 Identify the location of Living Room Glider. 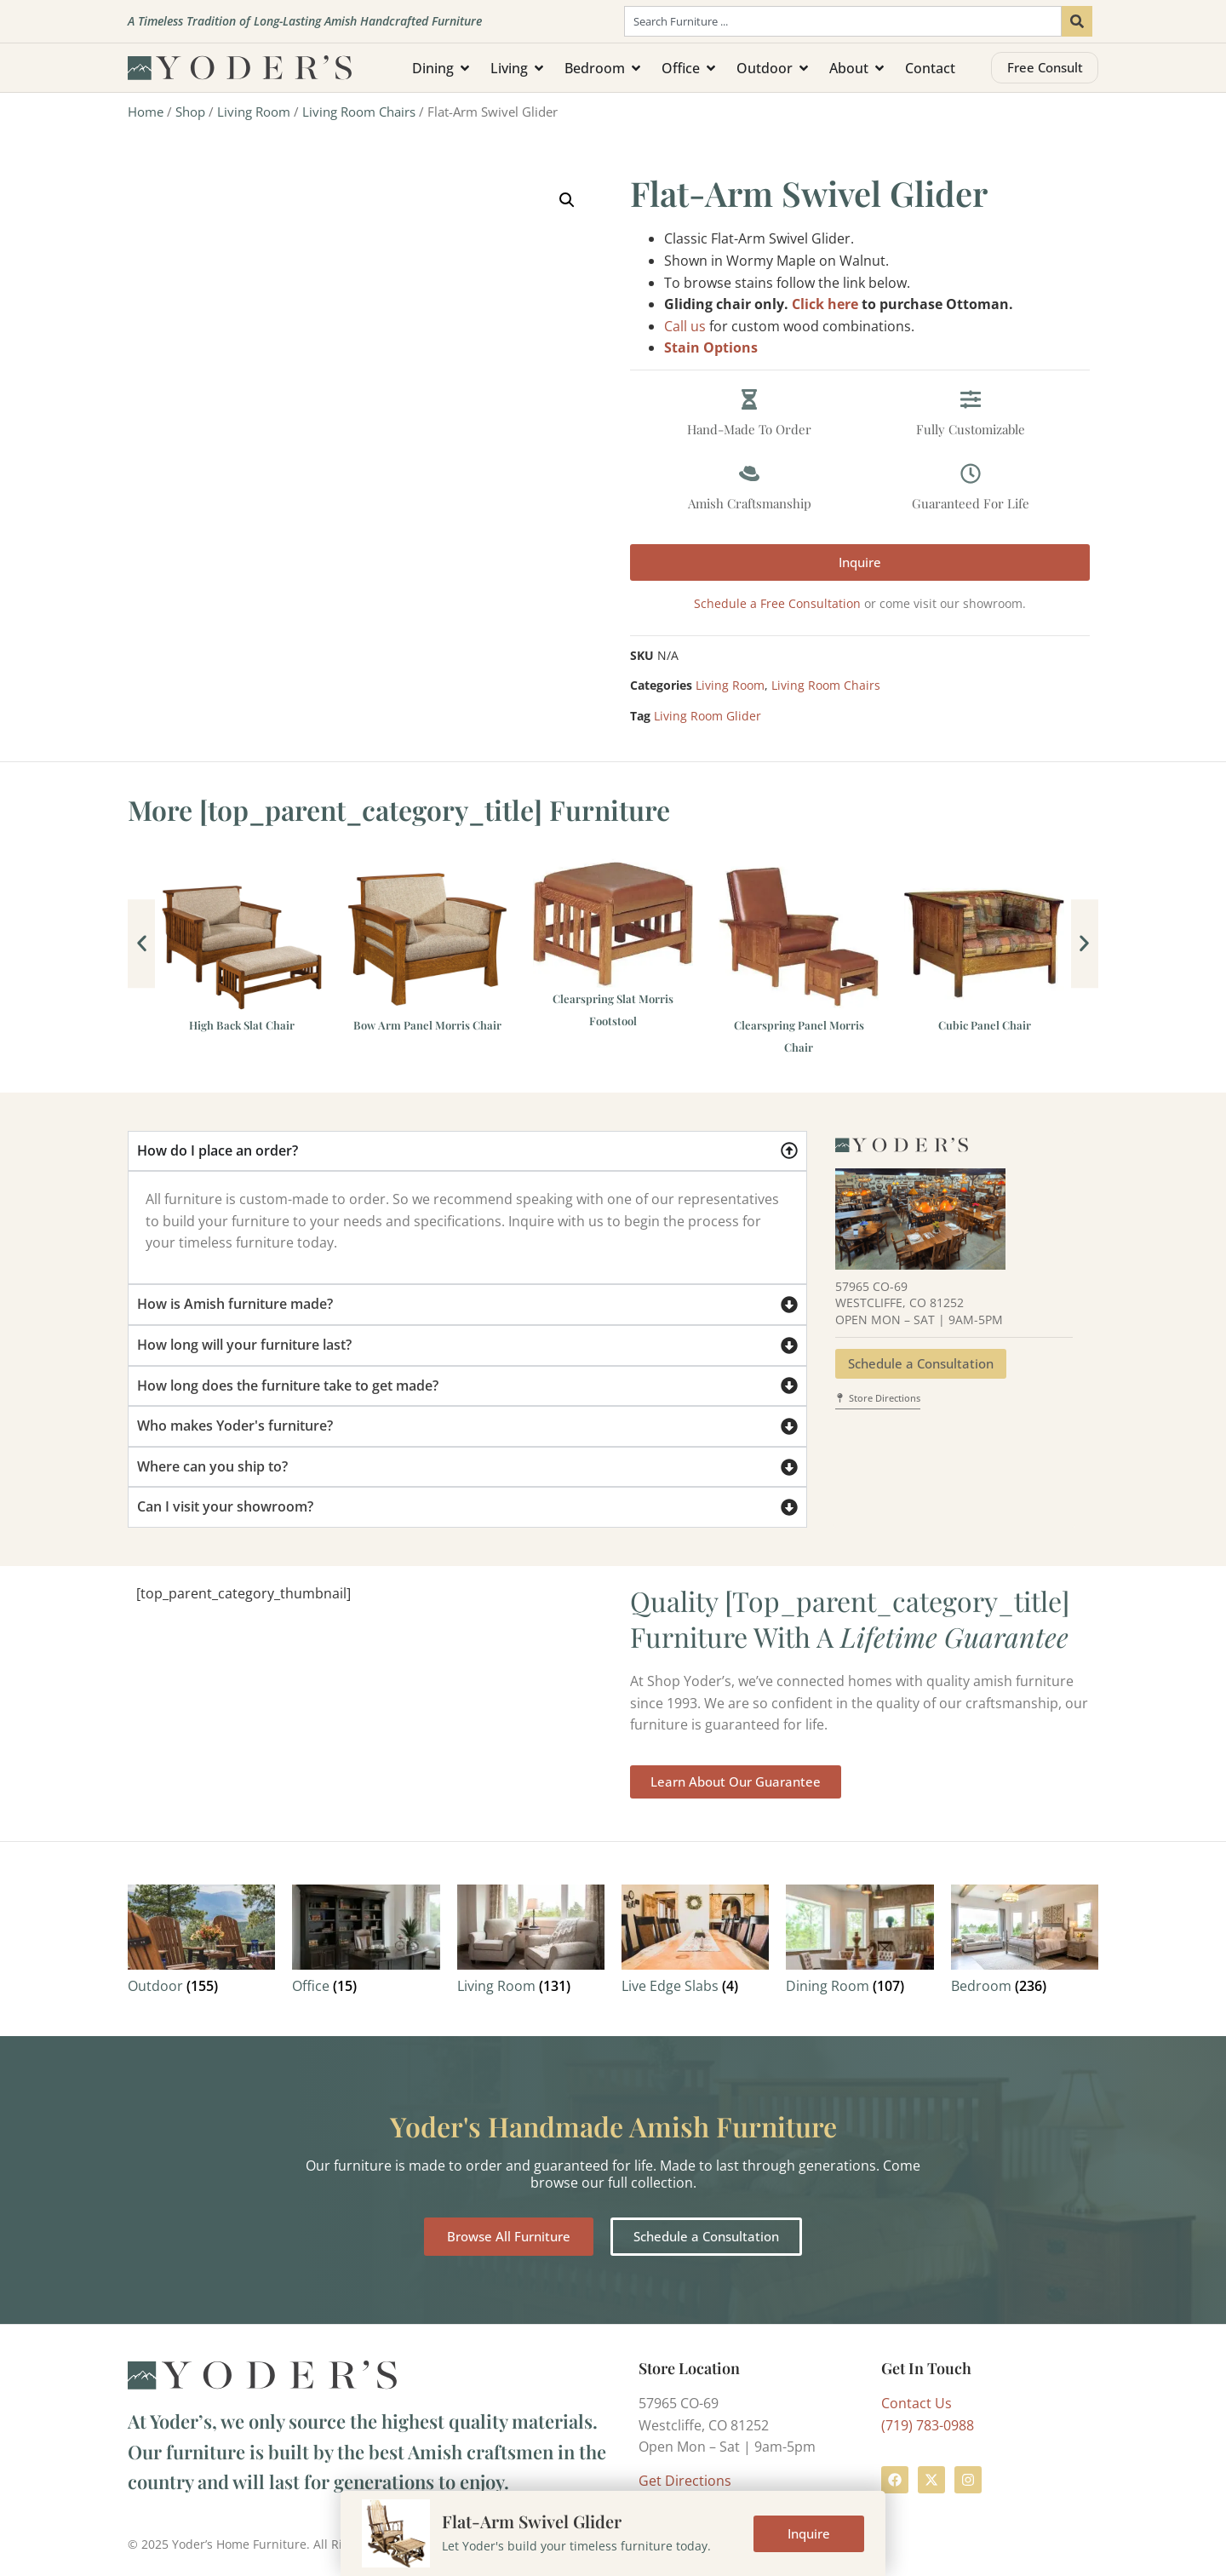
(707, 716).